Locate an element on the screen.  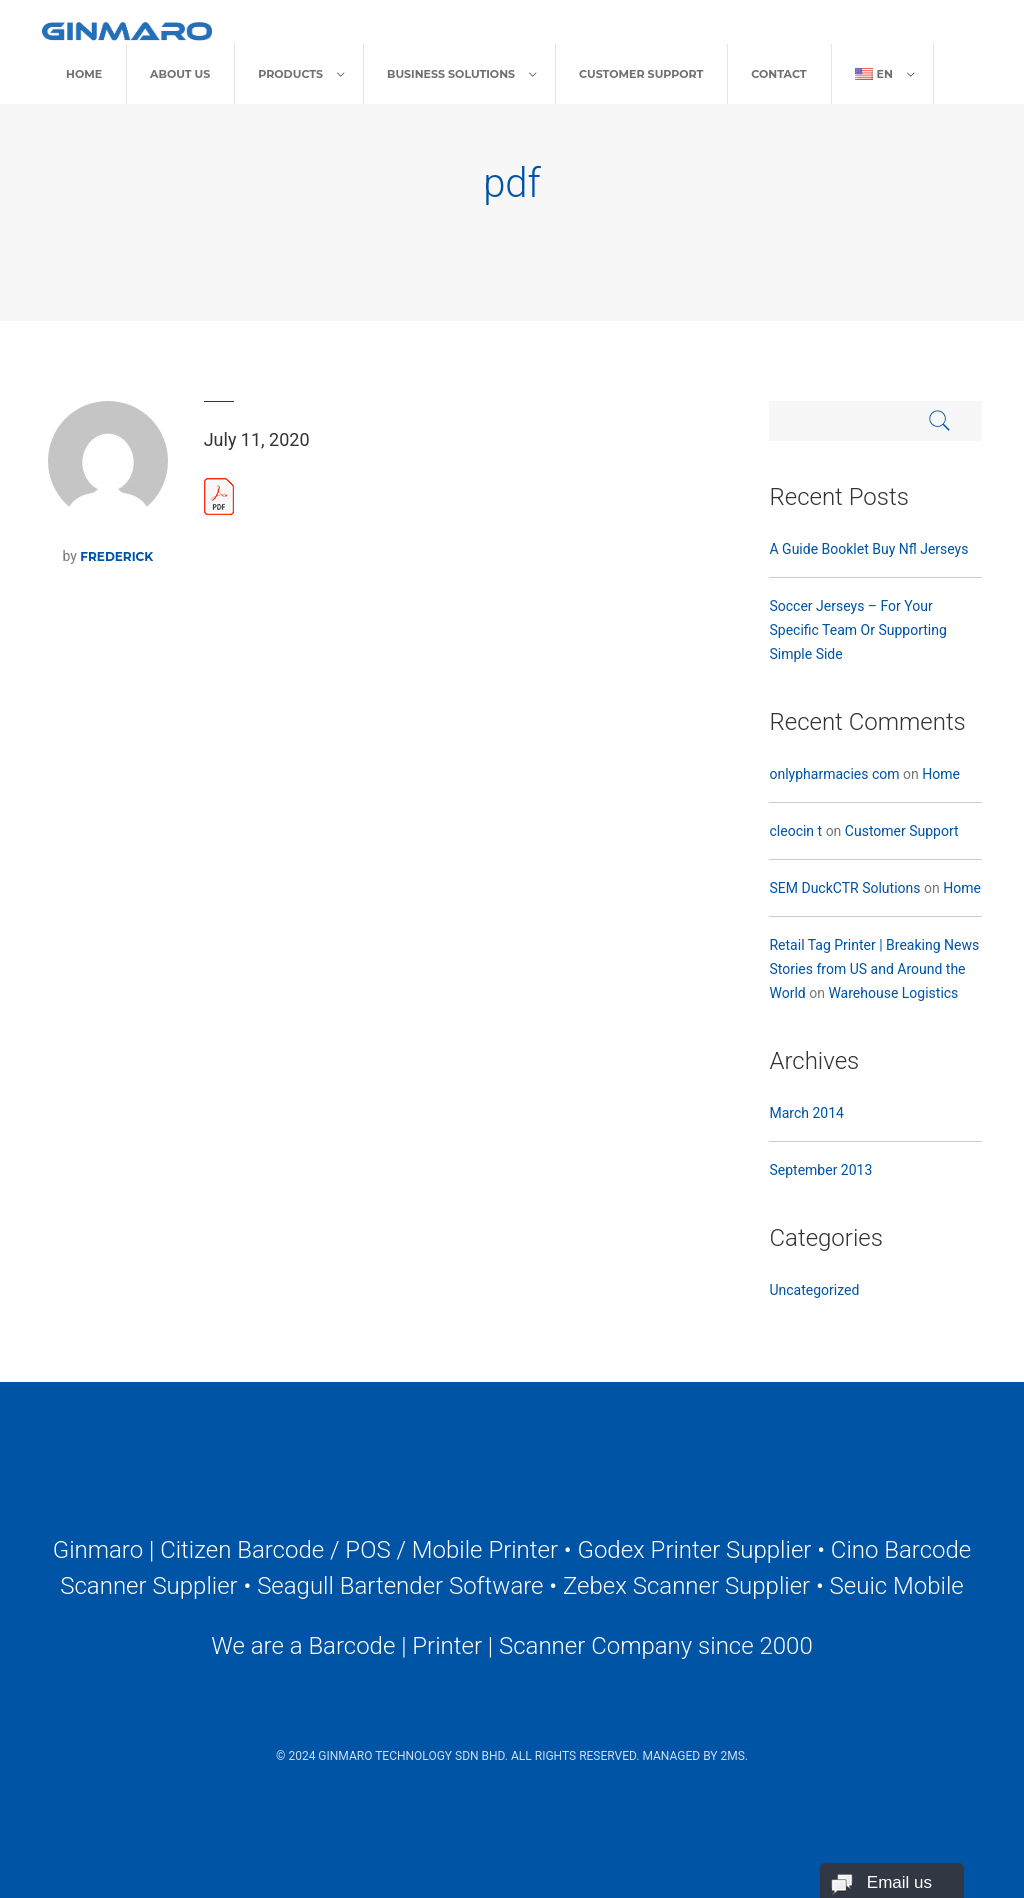
September 2013 is located at coordinates (820, 1170).